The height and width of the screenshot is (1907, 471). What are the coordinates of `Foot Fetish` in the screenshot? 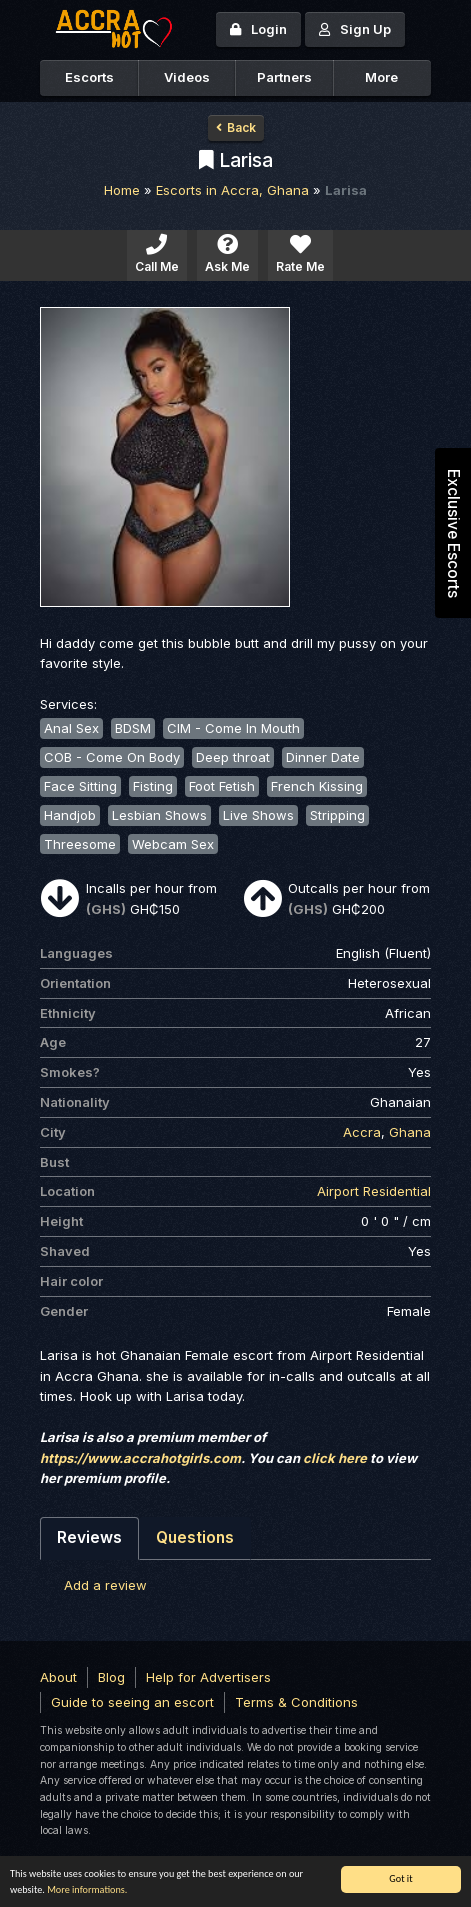 It's located at (222, 786).